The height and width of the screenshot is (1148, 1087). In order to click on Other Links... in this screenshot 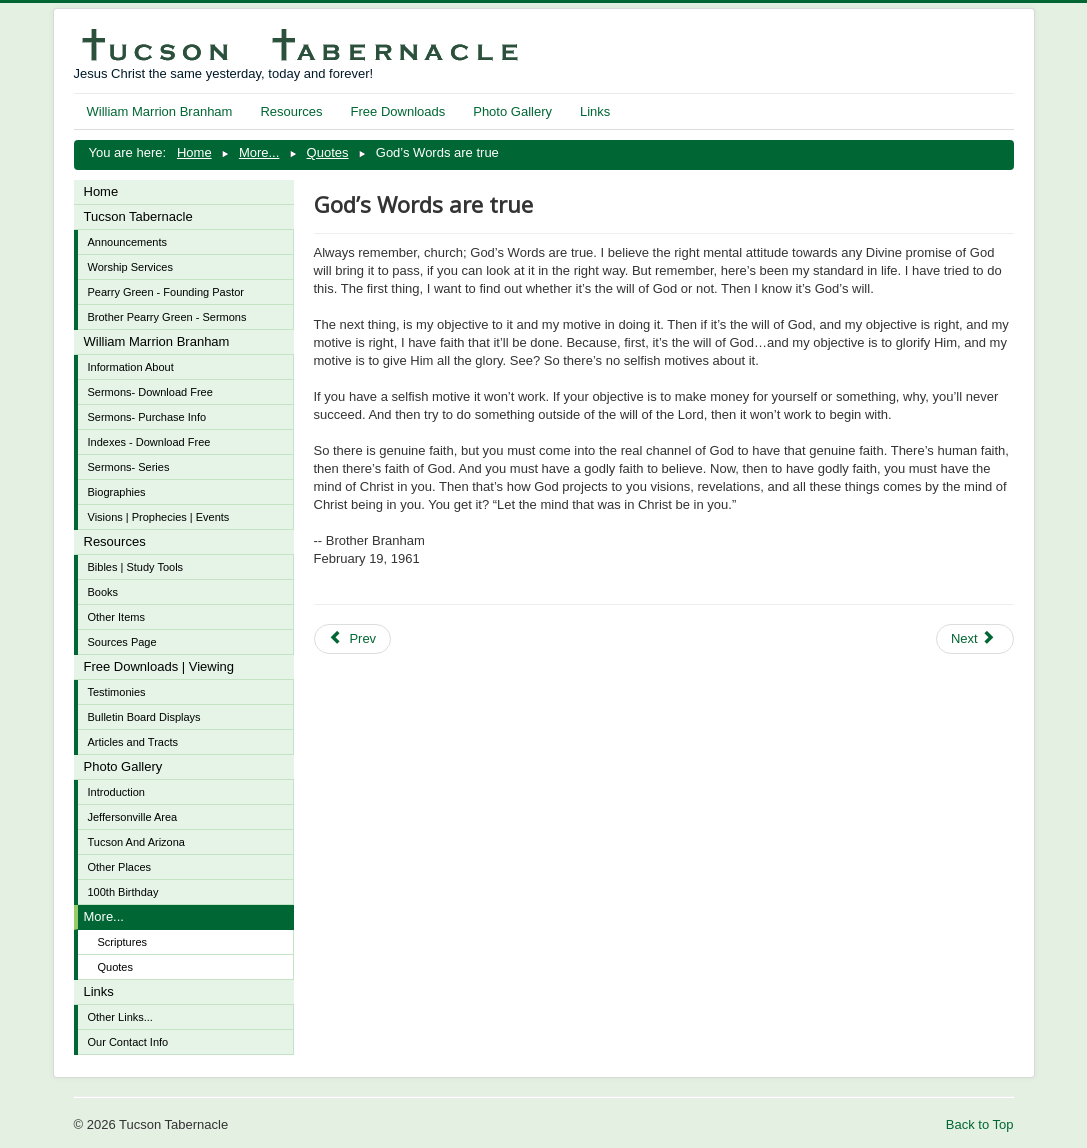, I will do `click(120, 1017)`.